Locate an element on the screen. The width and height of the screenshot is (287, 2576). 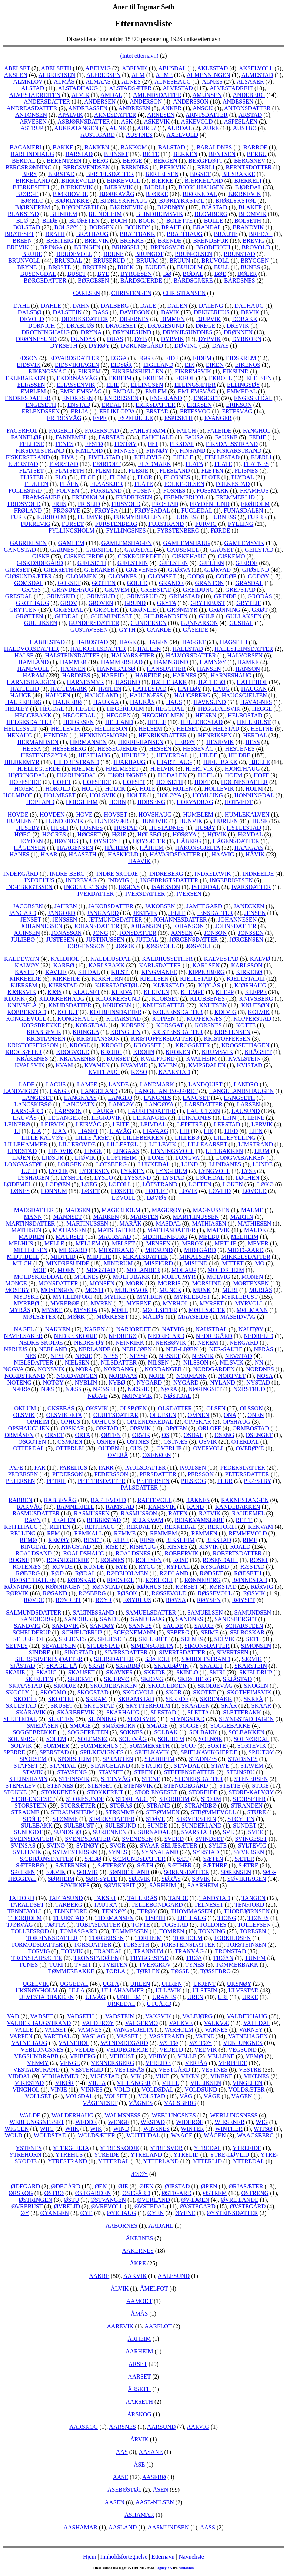
BREDAL is located at coordinates (260, 234).